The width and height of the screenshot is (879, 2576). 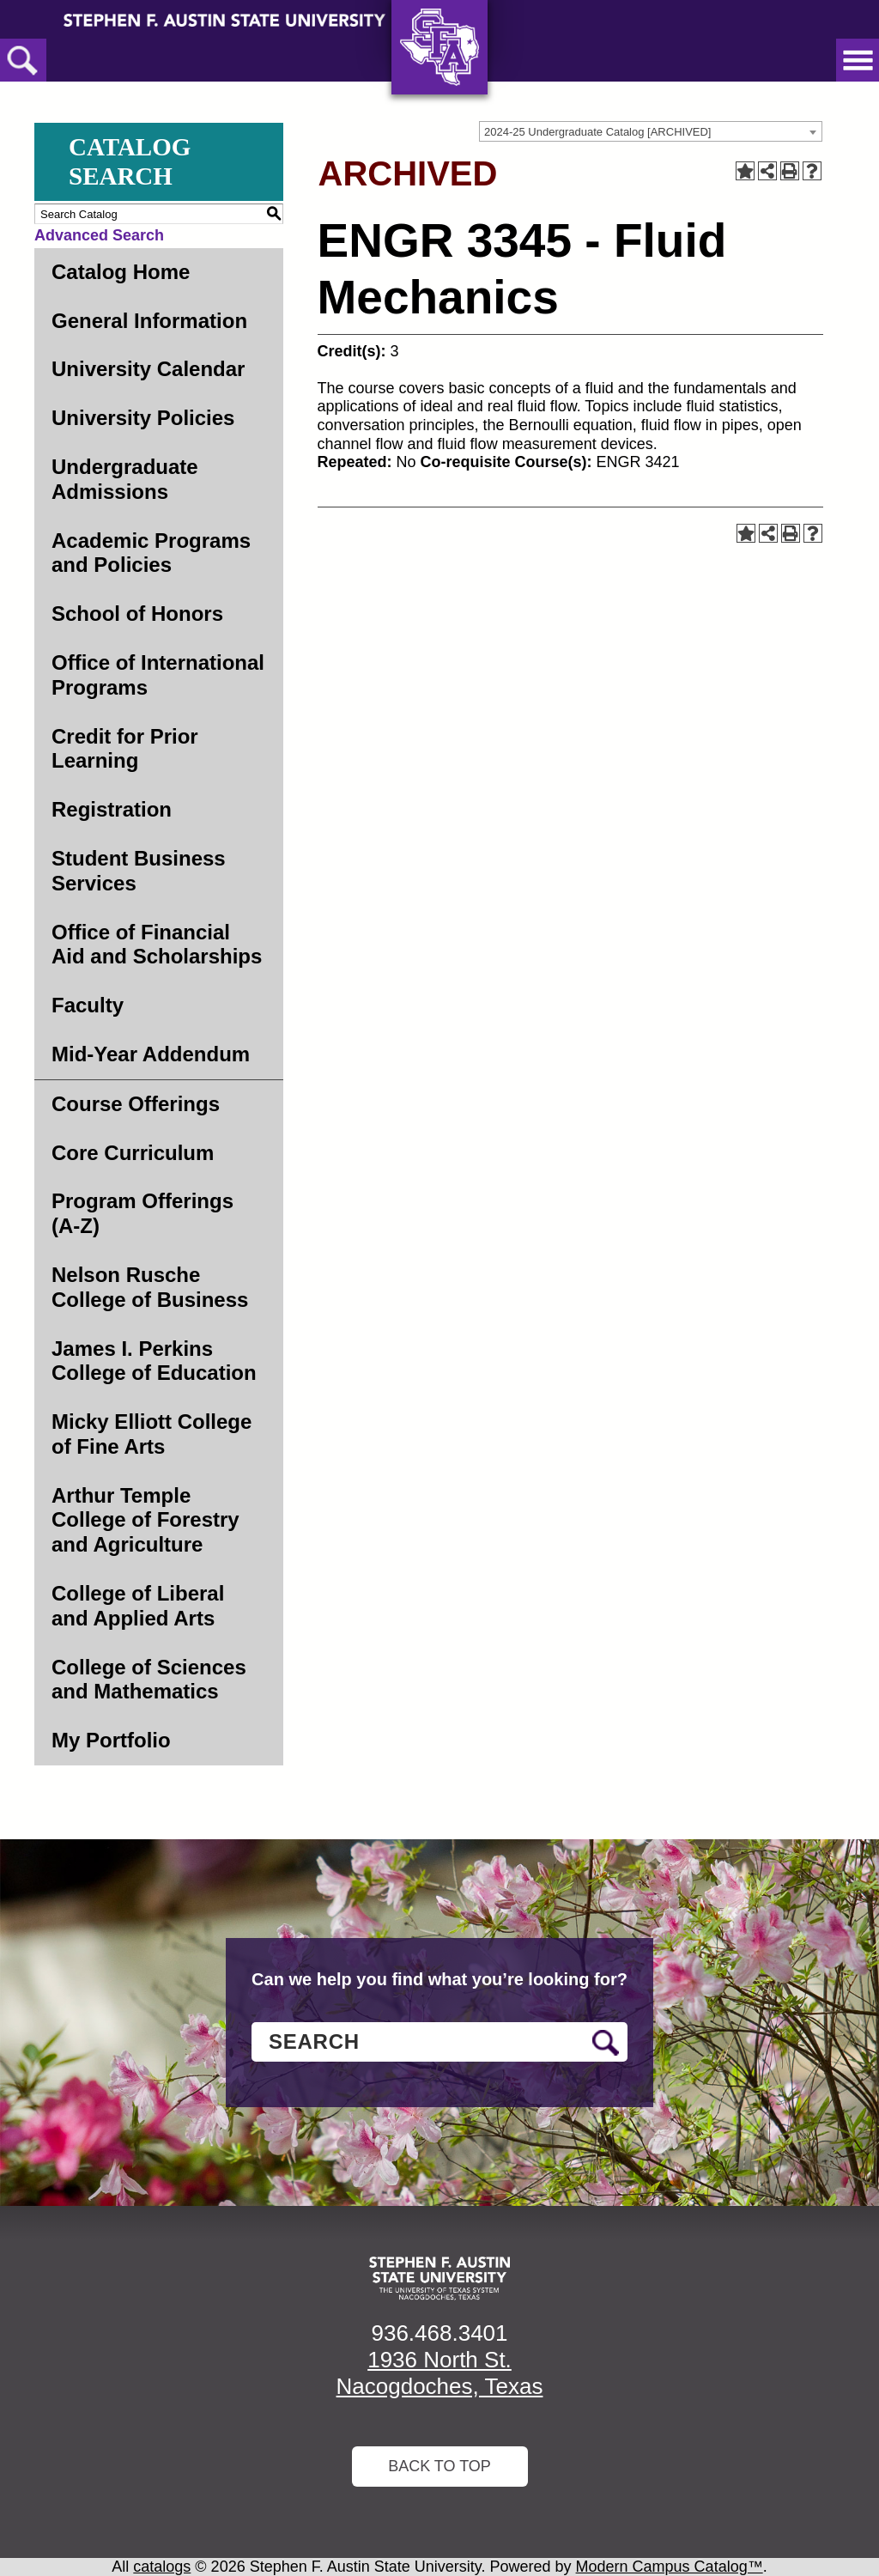 I want to click on Office of Financial Aid and Scholarships, so click(x=157, y=944).